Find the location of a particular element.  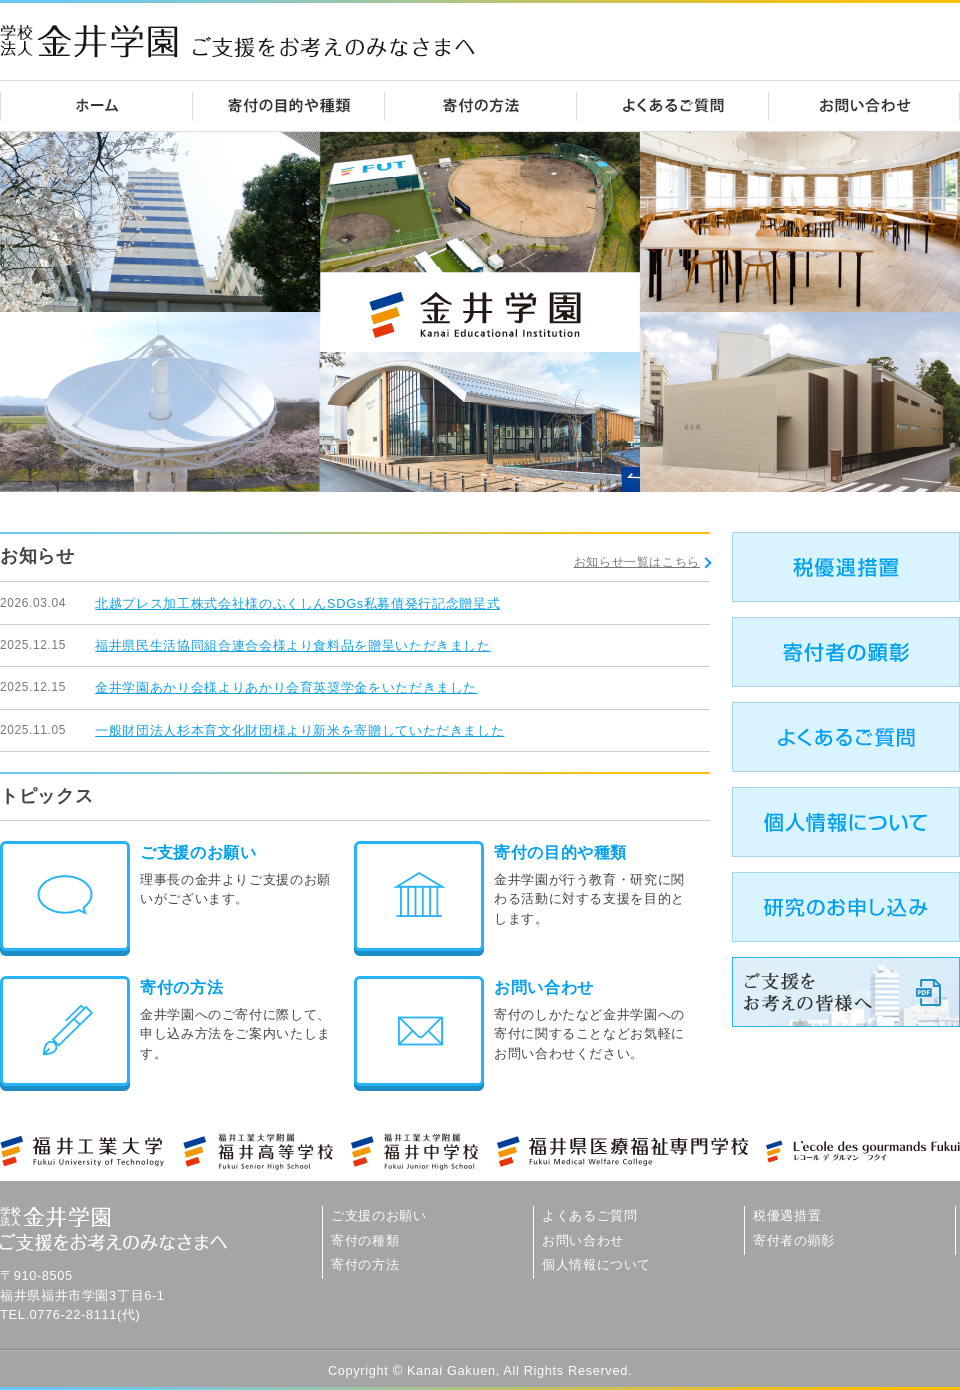

寄付の方法 is located at coordinates (181, 987).